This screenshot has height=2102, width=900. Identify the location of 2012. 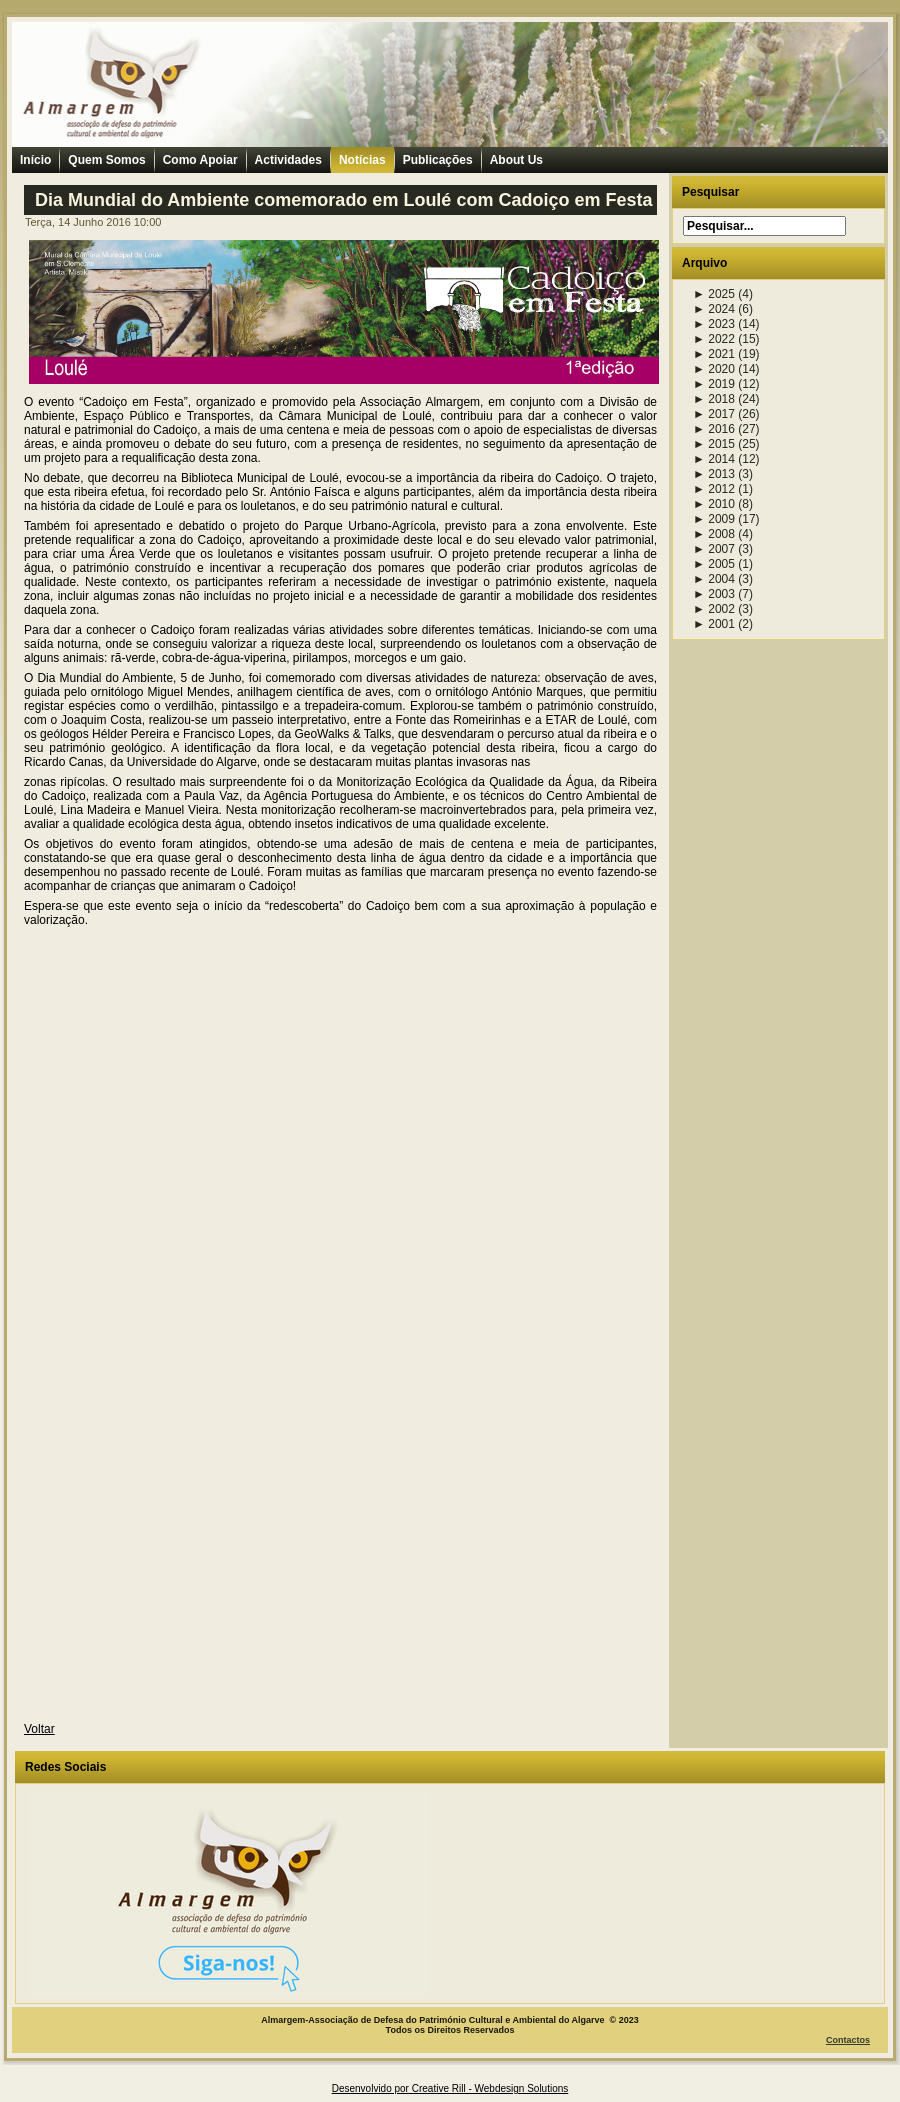
(714, 489).